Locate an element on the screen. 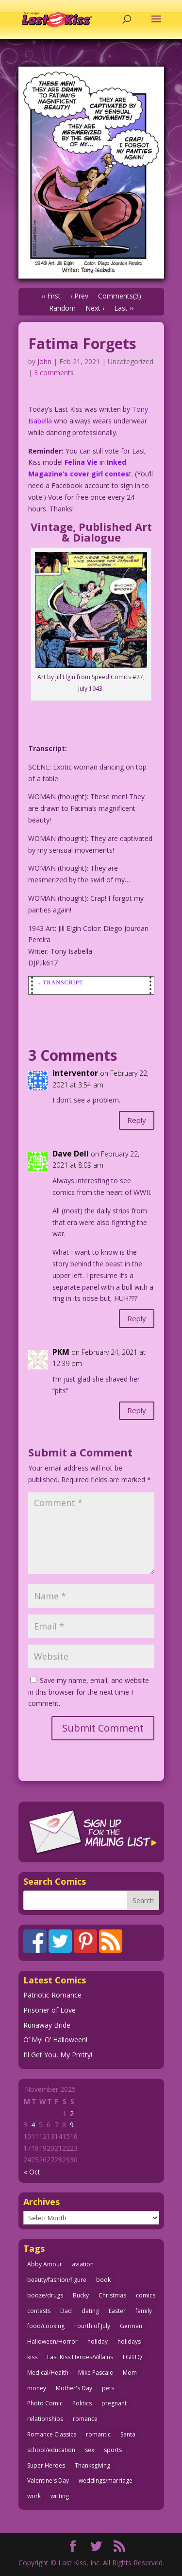  Mom [Mom (76 items)] is located at coordinates (130, 2372).